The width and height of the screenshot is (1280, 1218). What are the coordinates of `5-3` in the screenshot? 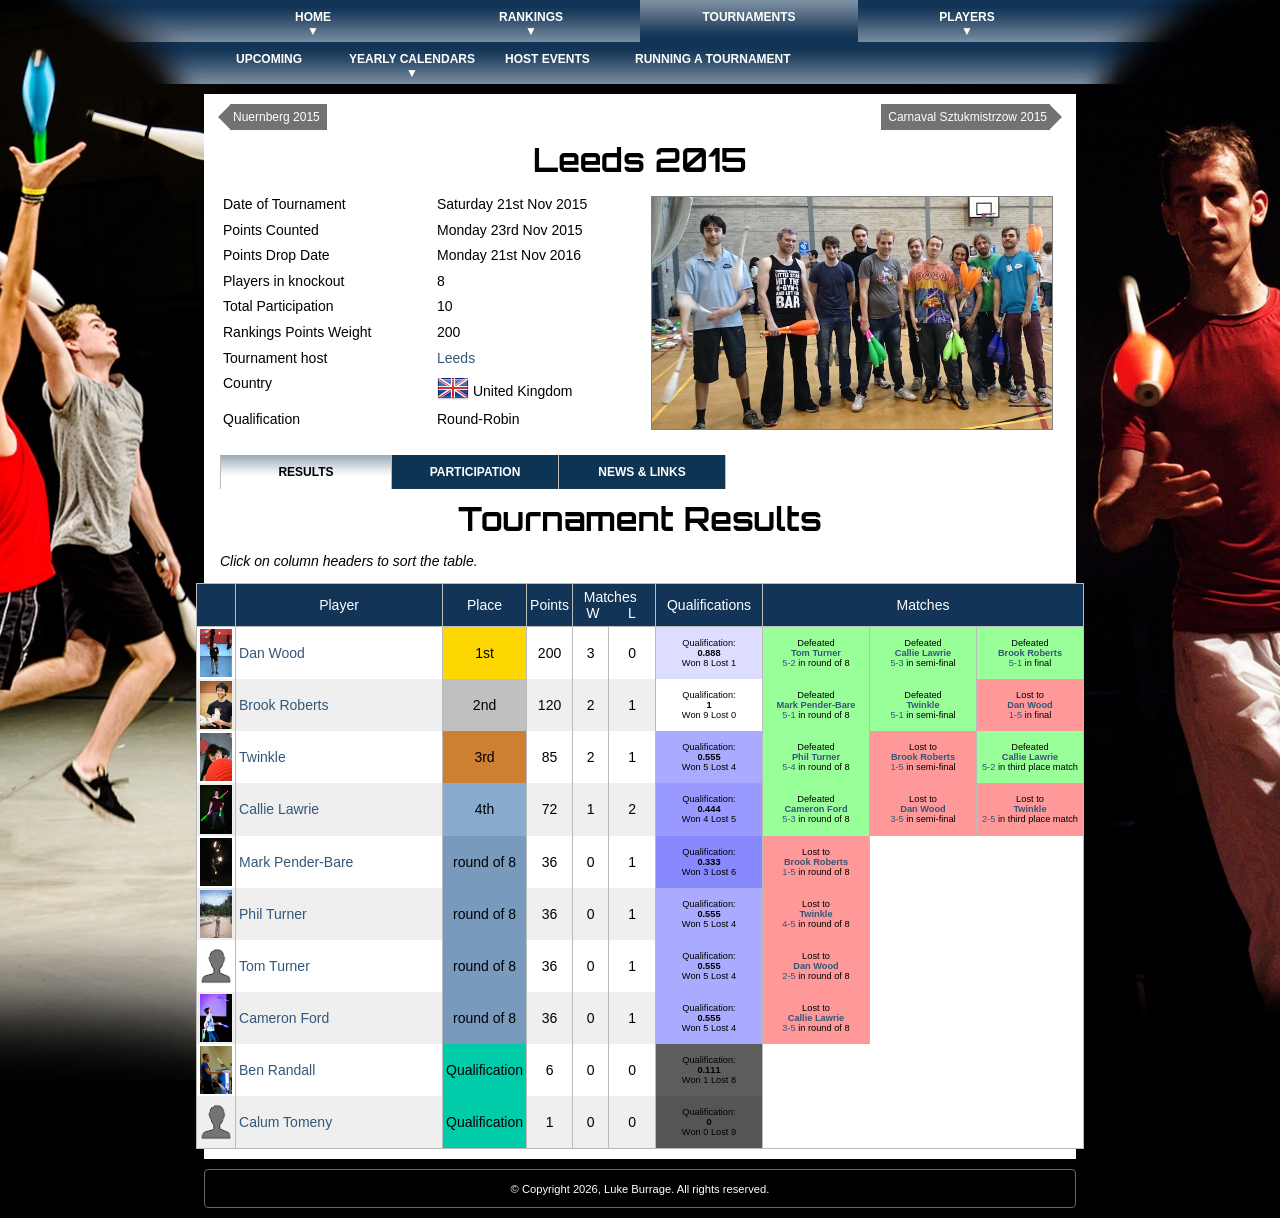 It's located at (898, 663).